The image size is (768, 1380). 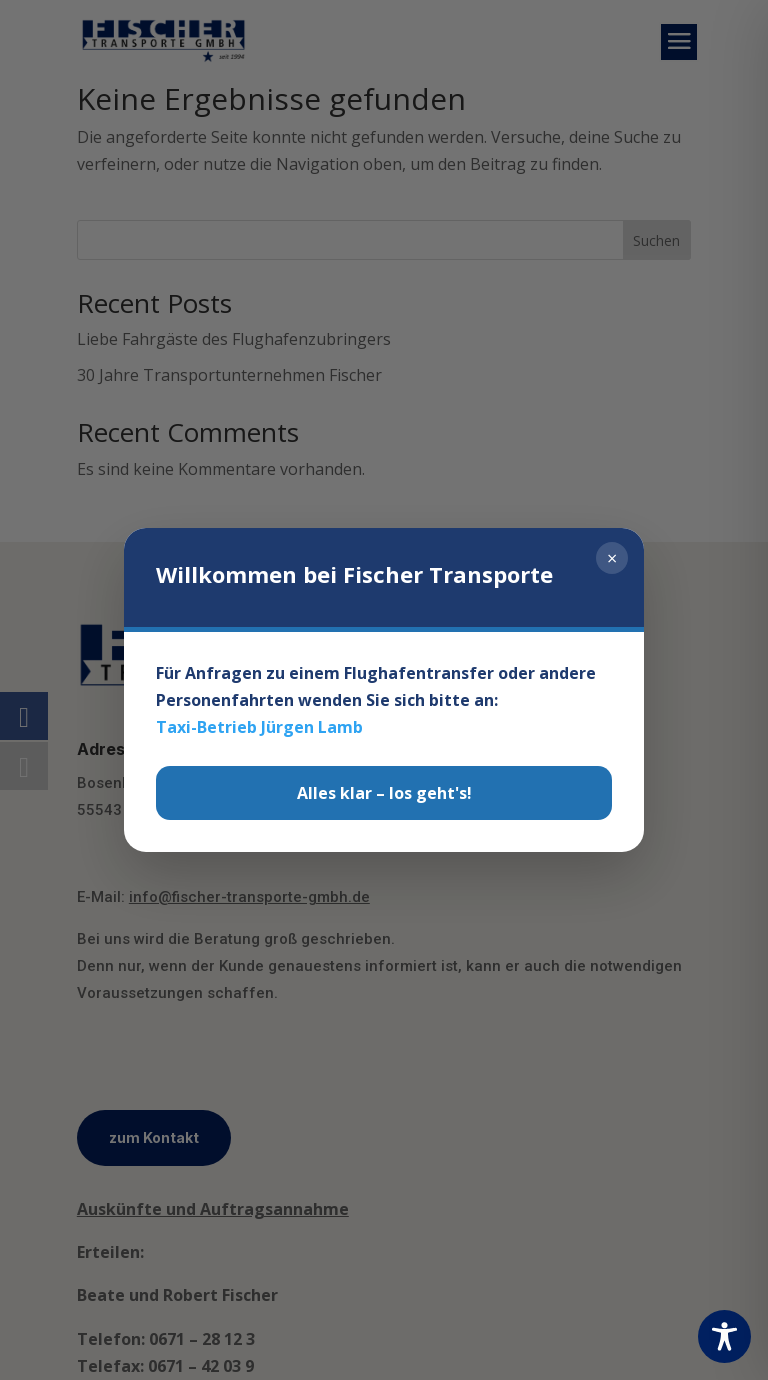 What do you see at coordinates (612, 567) in the screenshot?
I see `× [Schließen]` at bounding box center [612, 567].